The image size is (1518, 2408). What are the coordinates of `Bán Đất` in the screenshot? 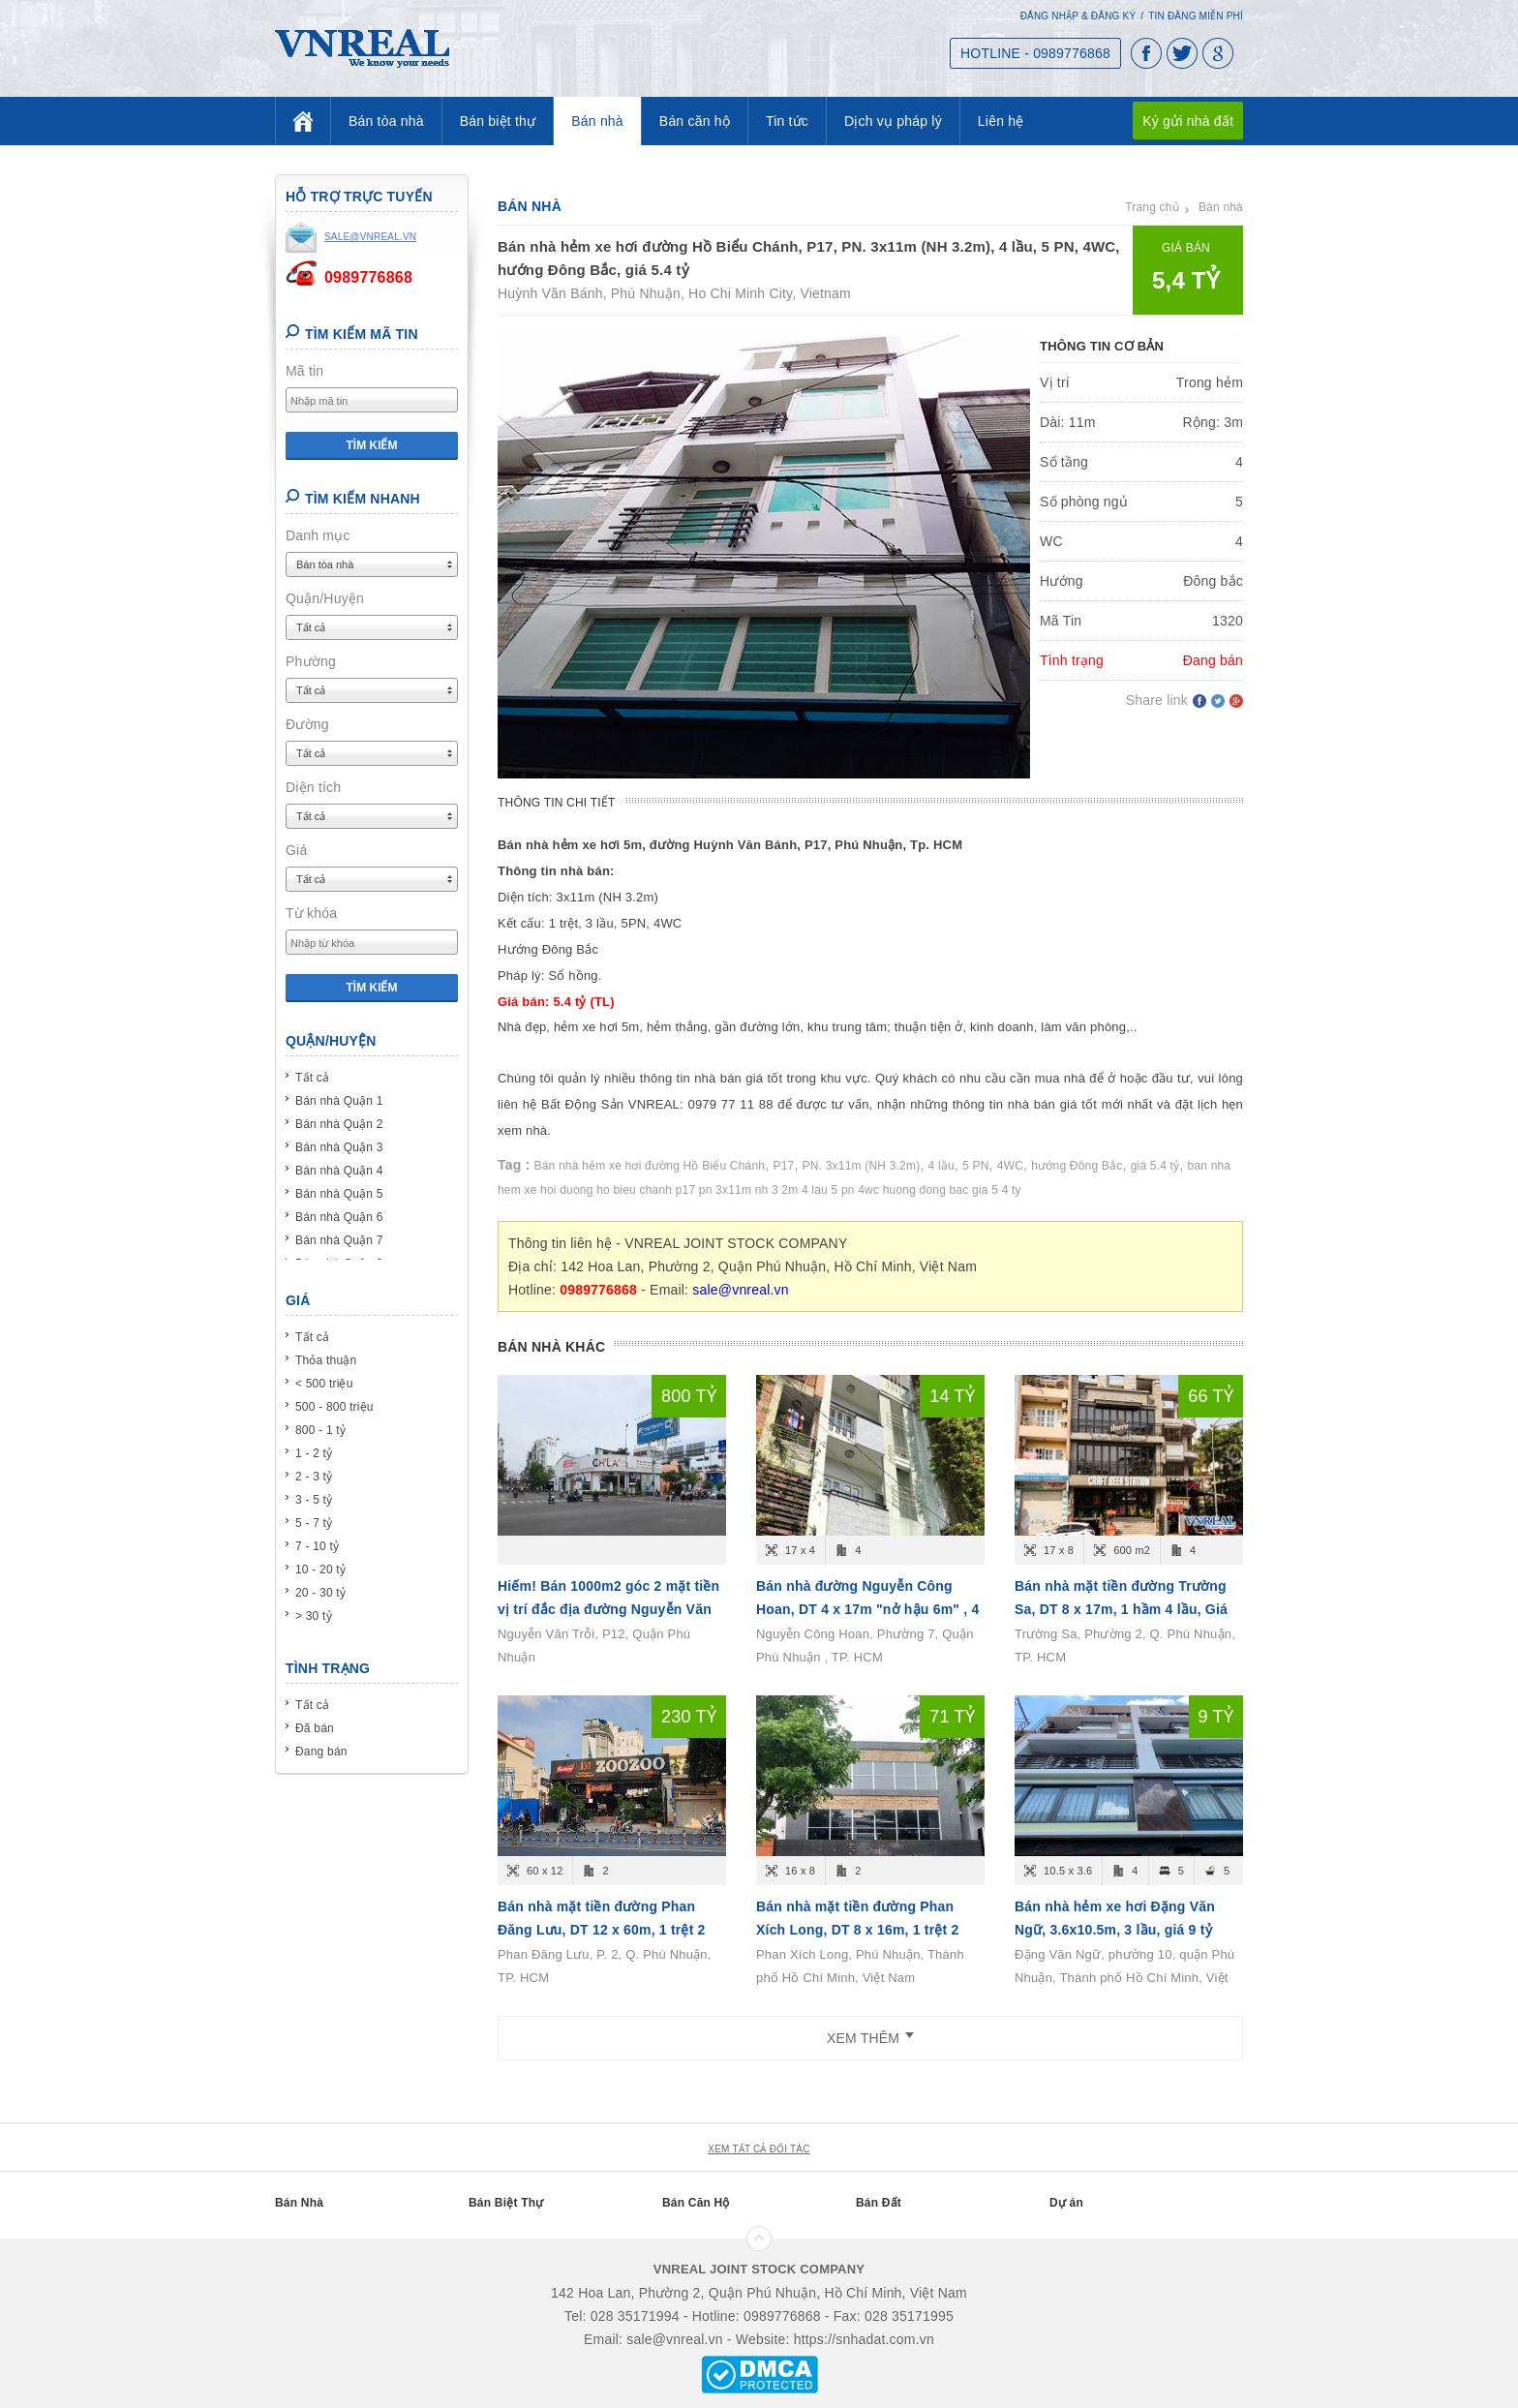 It's located at (878, 2203).